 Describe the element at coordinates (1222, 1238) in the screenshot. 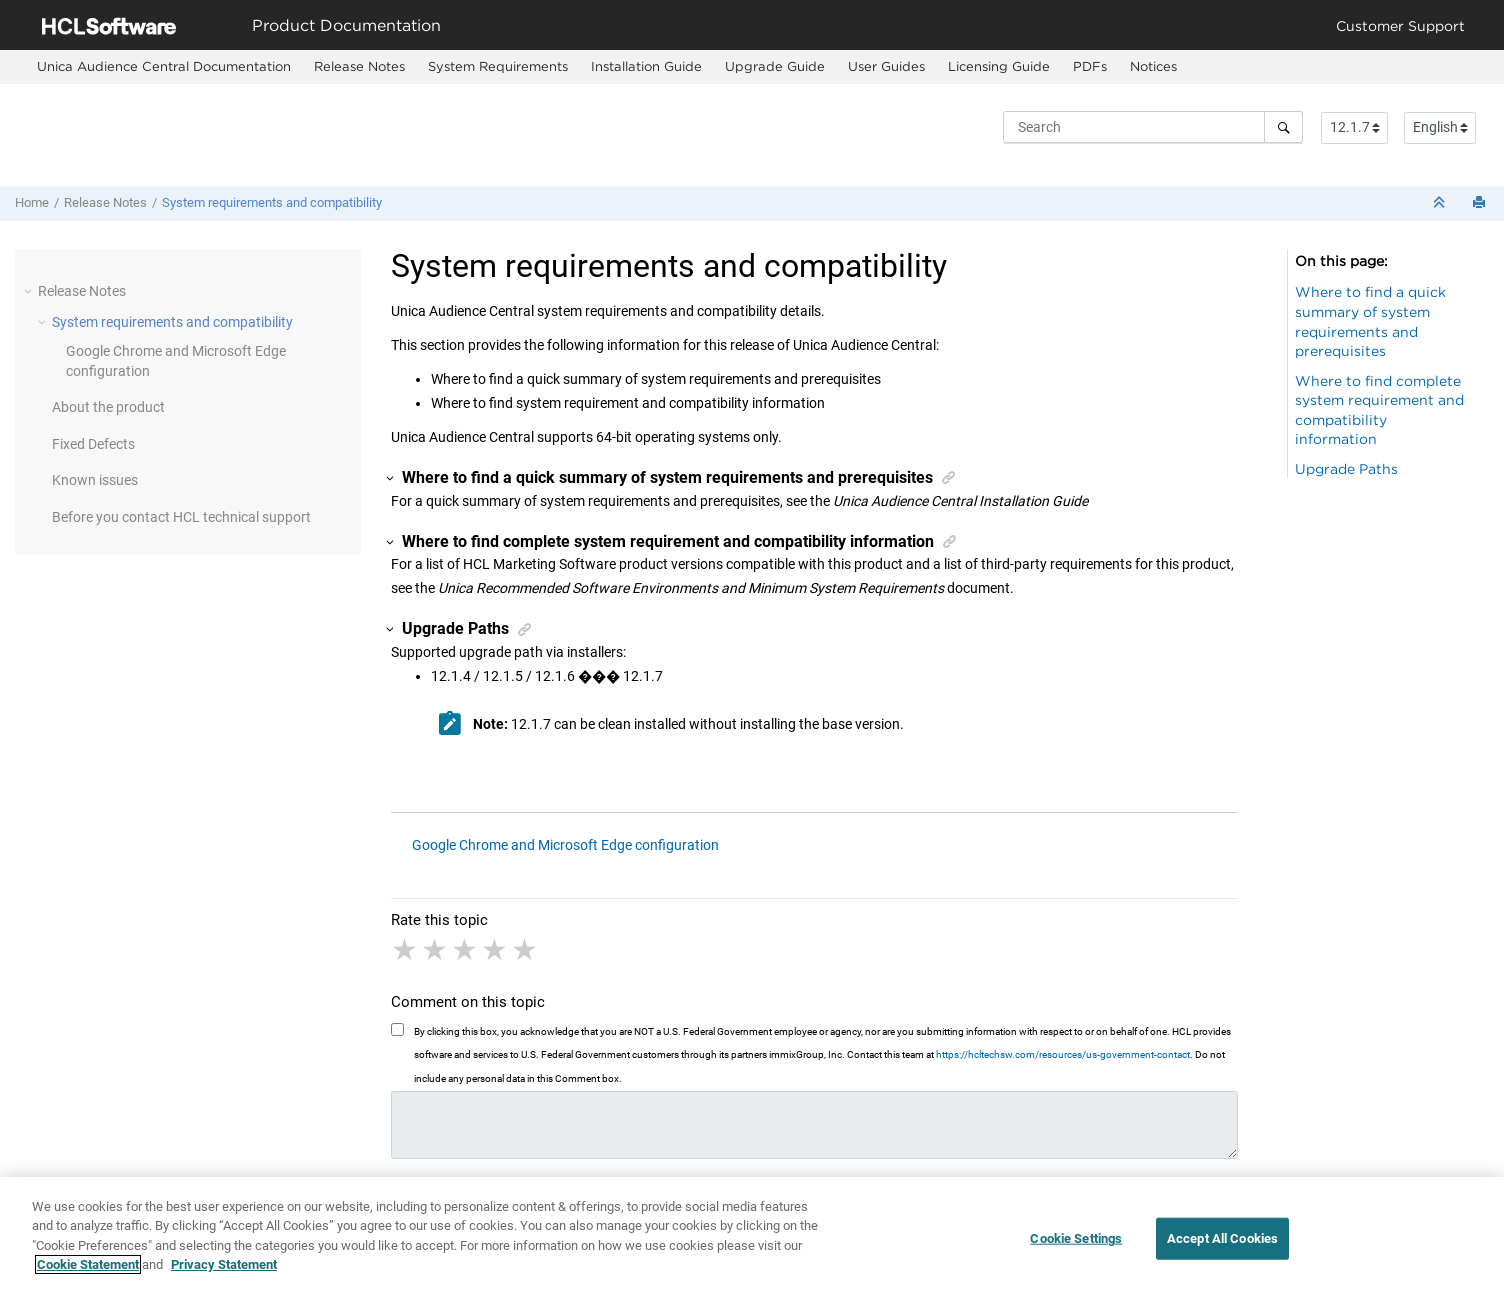

I see `Accept All Cookies` at that location.